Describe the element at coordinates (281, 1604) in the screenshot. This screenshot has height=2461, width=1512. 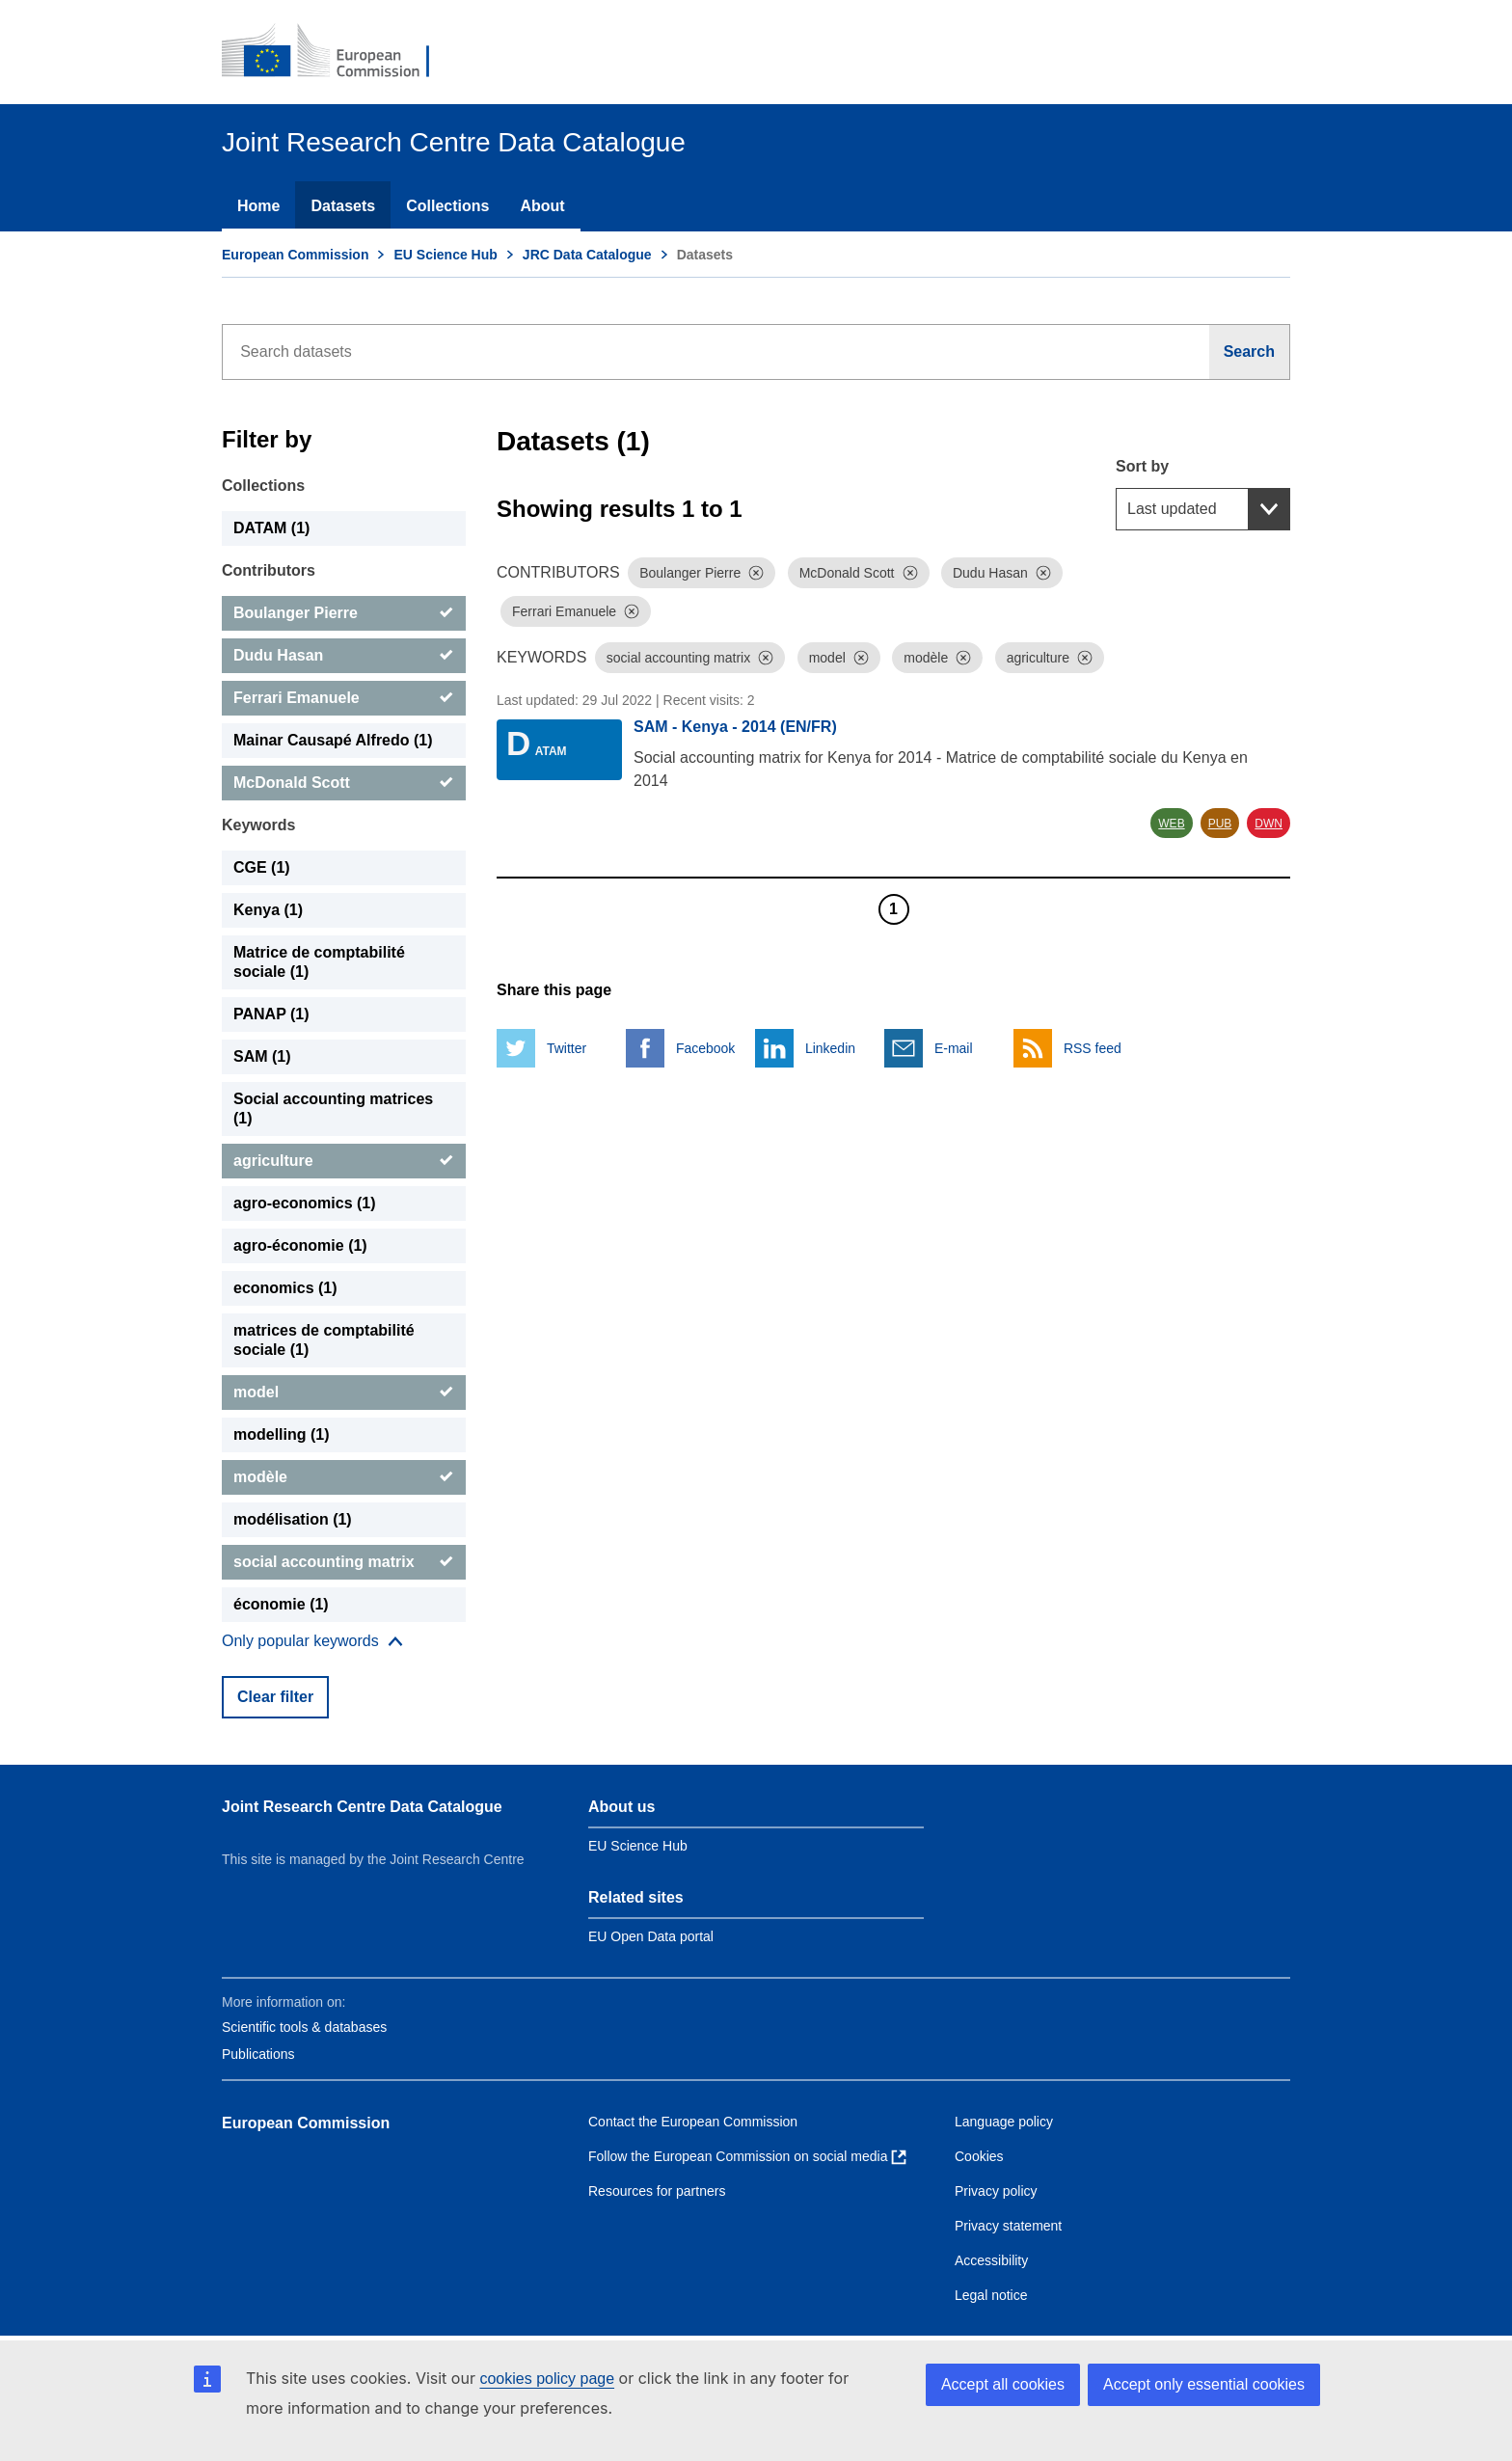
I see `économie (1) [économie]` at that location.